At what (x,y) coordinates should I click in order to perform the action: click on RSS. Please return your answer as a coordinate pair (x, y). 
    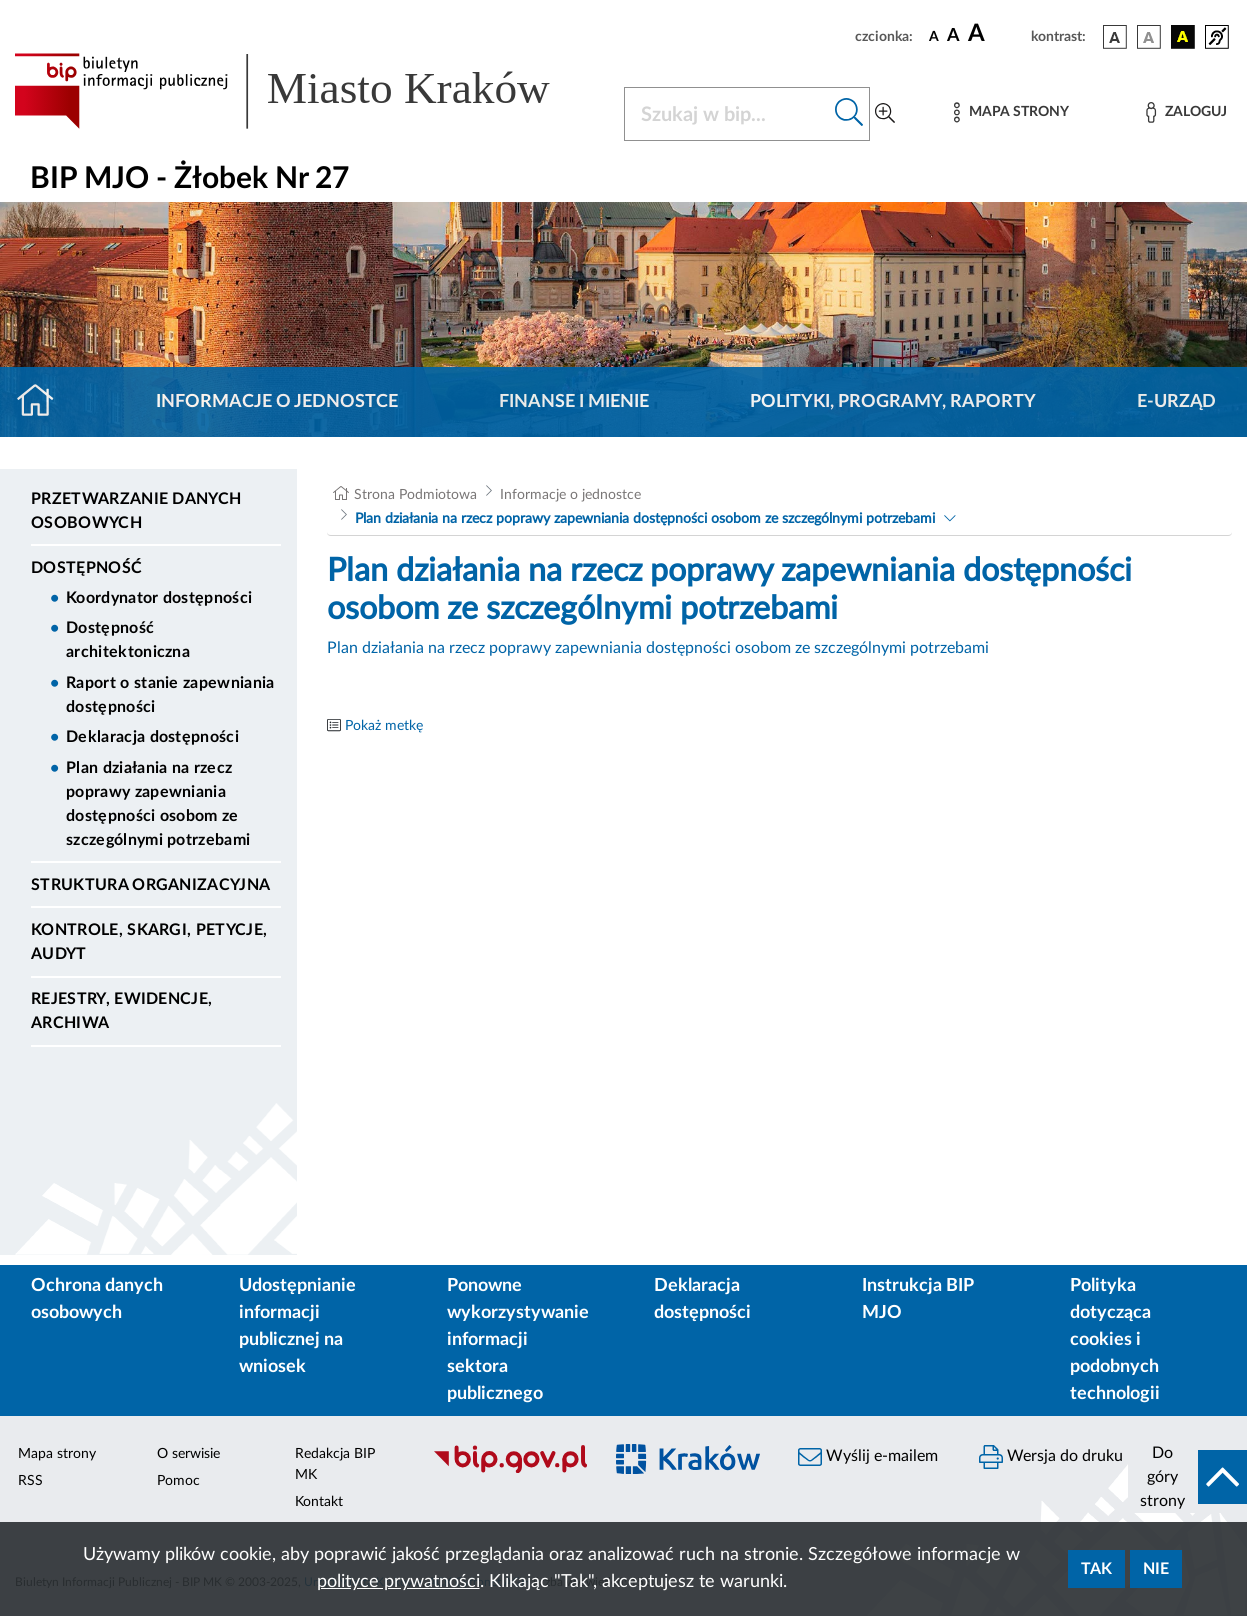
    Looking at the image, I should click on (30, 1481).